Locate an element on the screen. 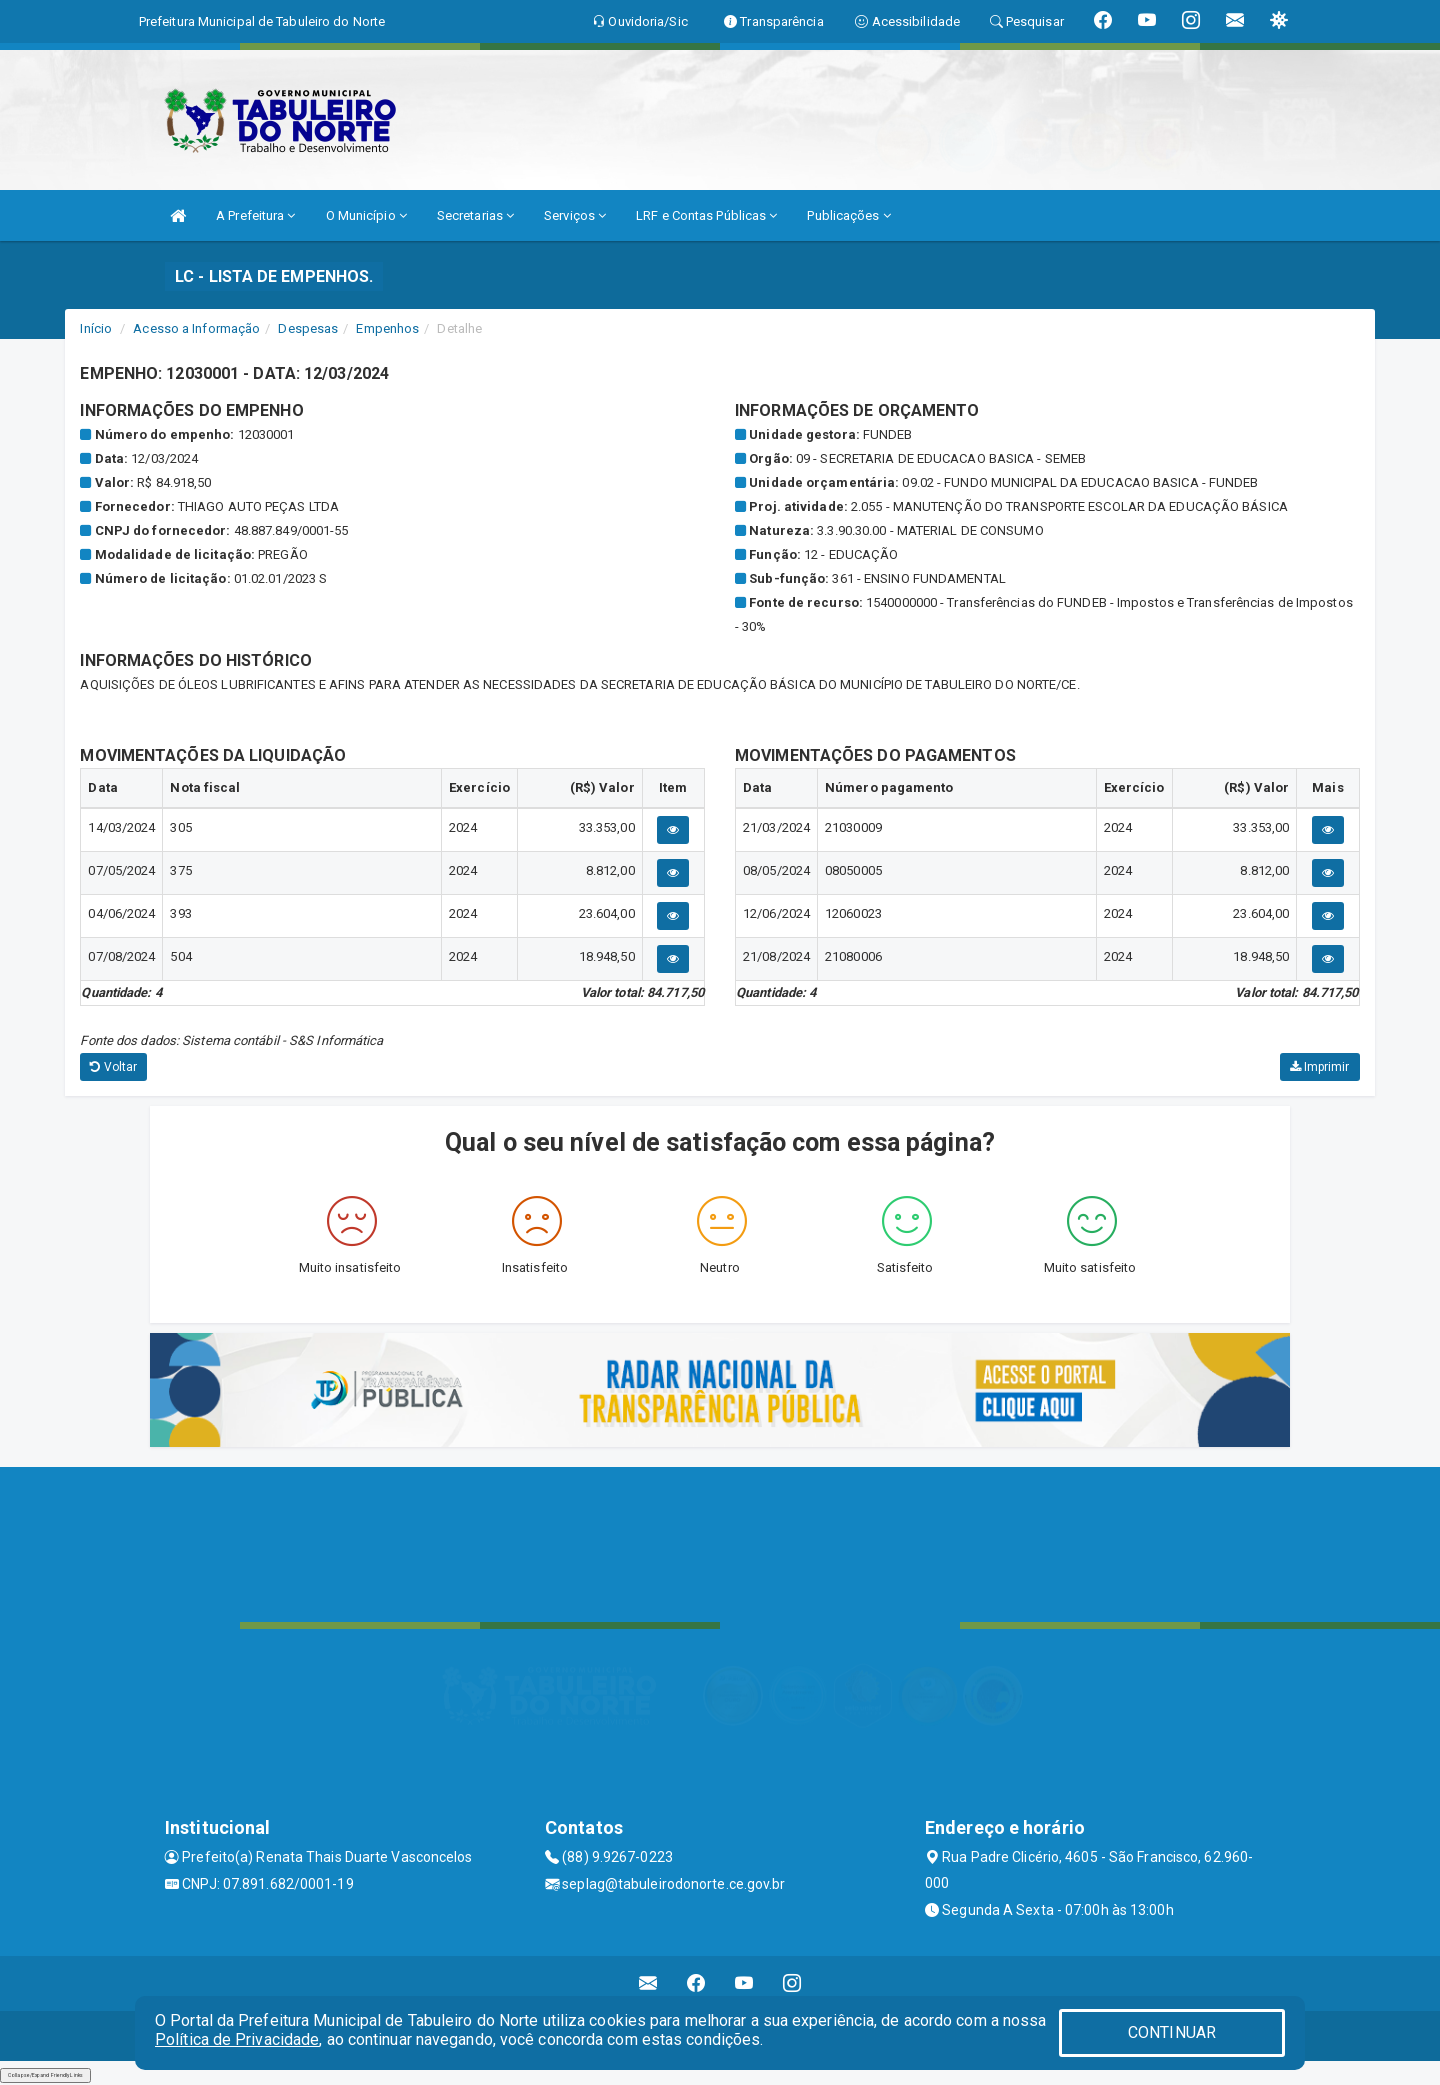 Image resolution: width=1440 pixels, height=2085 pixels. Política de Privacidade is located at coordinates (237, 2039).